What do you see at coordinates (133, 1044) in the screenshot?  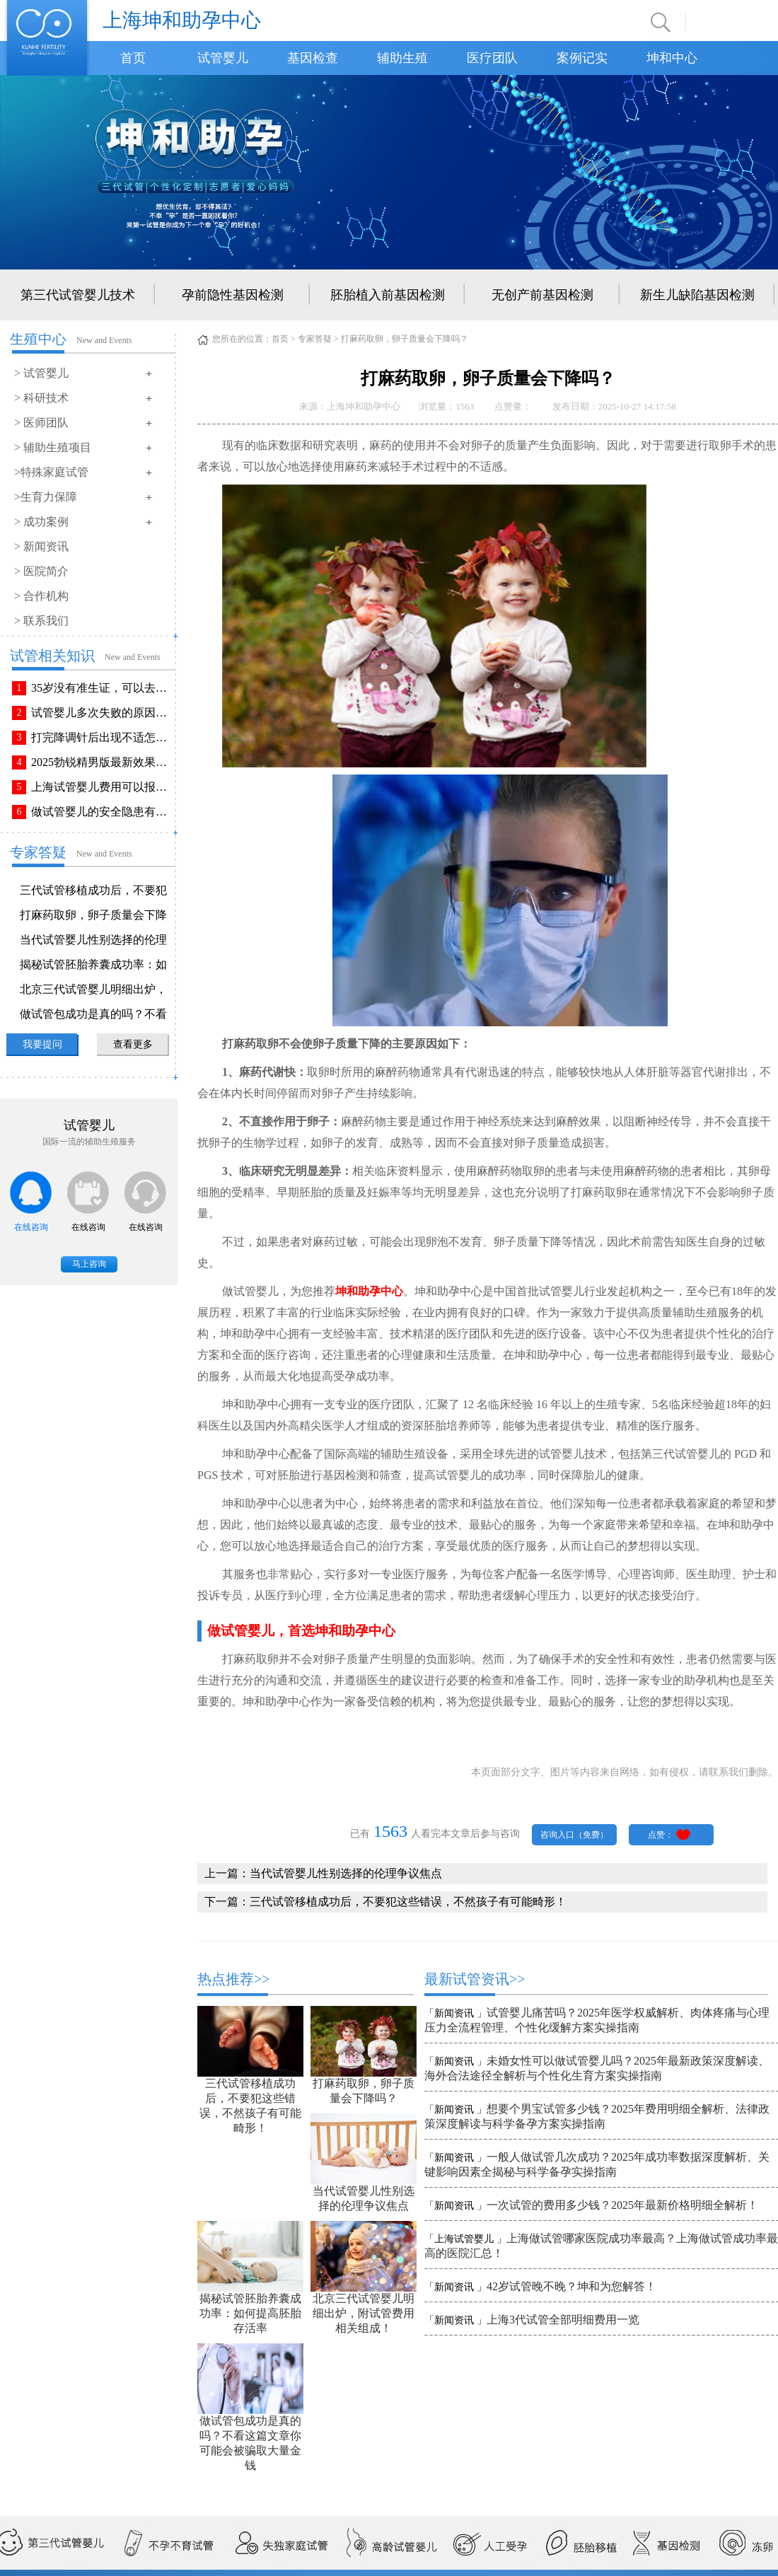 I see `查看更多` at bounding box center [133, 1044].